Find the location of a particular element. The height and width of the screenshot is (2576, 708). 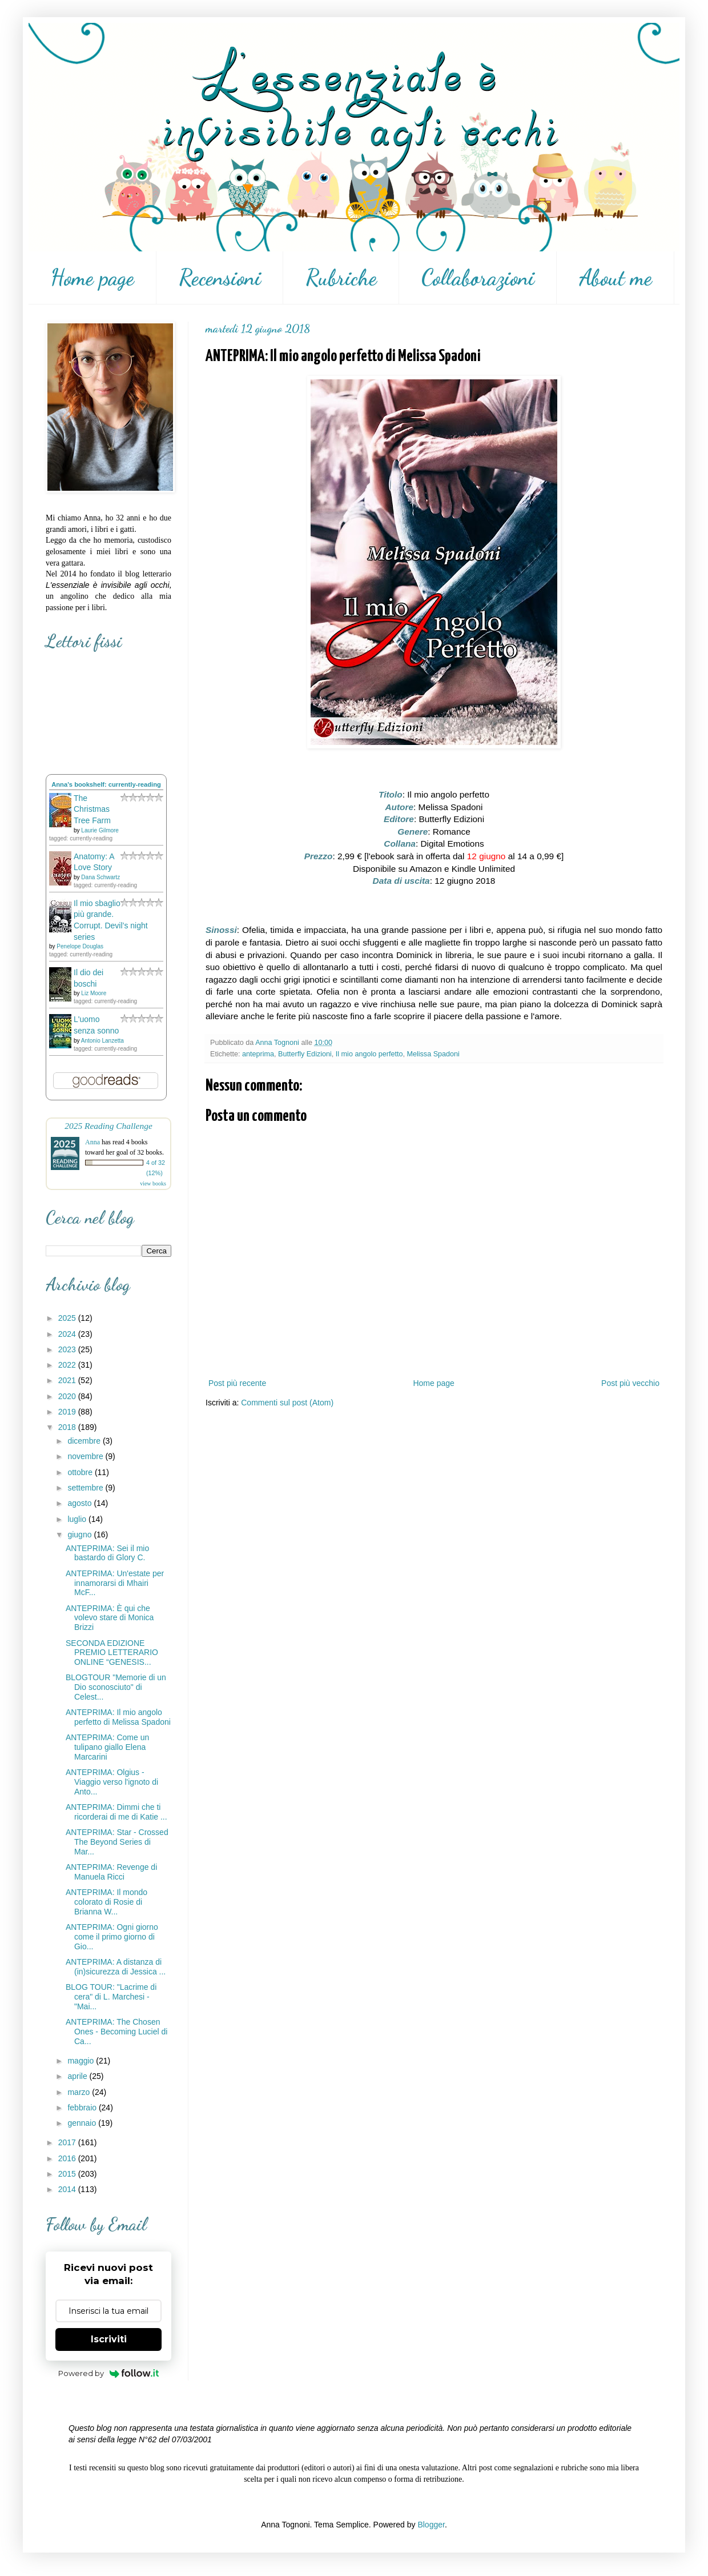

ANTEPRIMA: È qui che volevo stare di Monica Brizzi is located at coordinates (110, 1618).